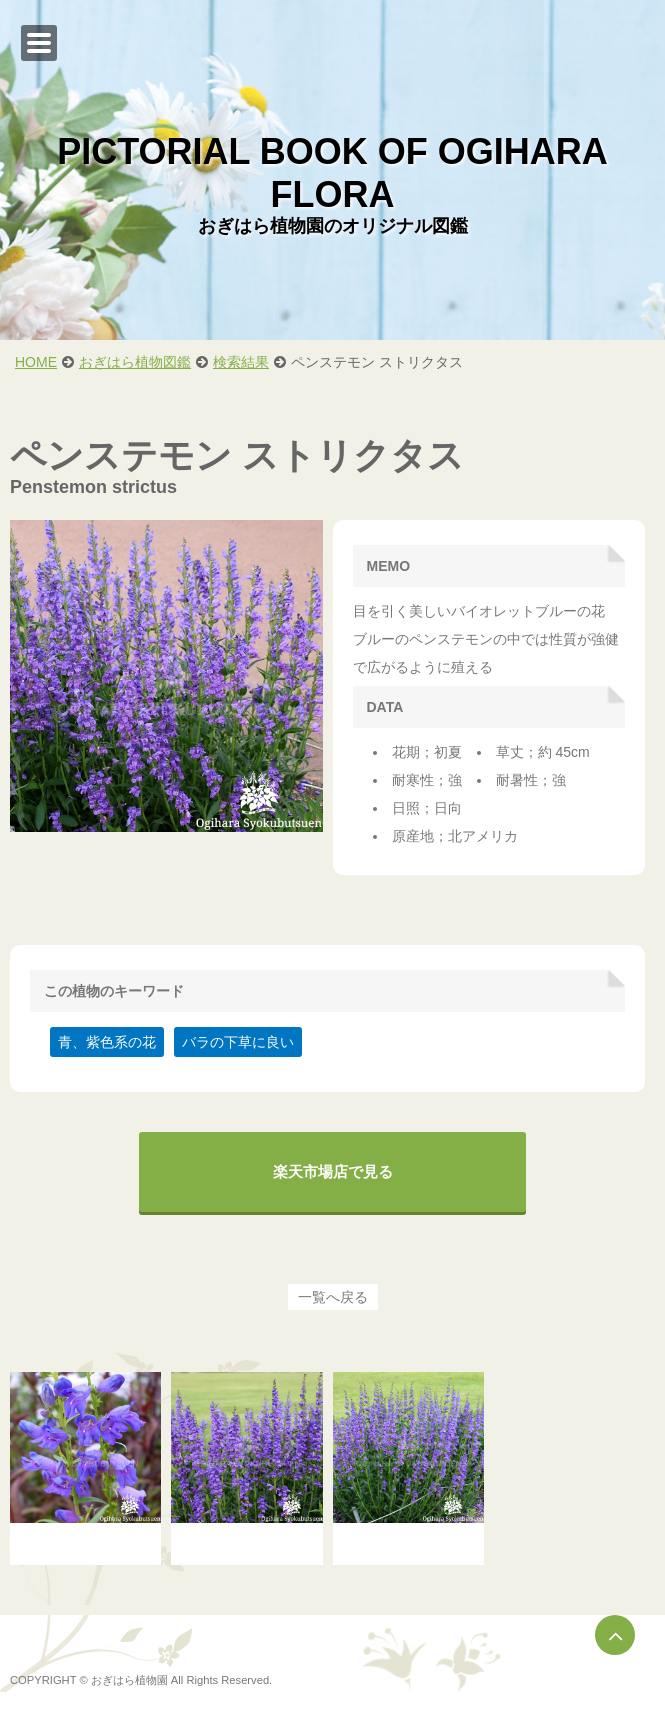 Image resolution: width=665 pixels, height=1715 pixels. Describe the element at coordinates (135, 362) in the screenshot. I see `おぎはら植物図鑑` at that location.